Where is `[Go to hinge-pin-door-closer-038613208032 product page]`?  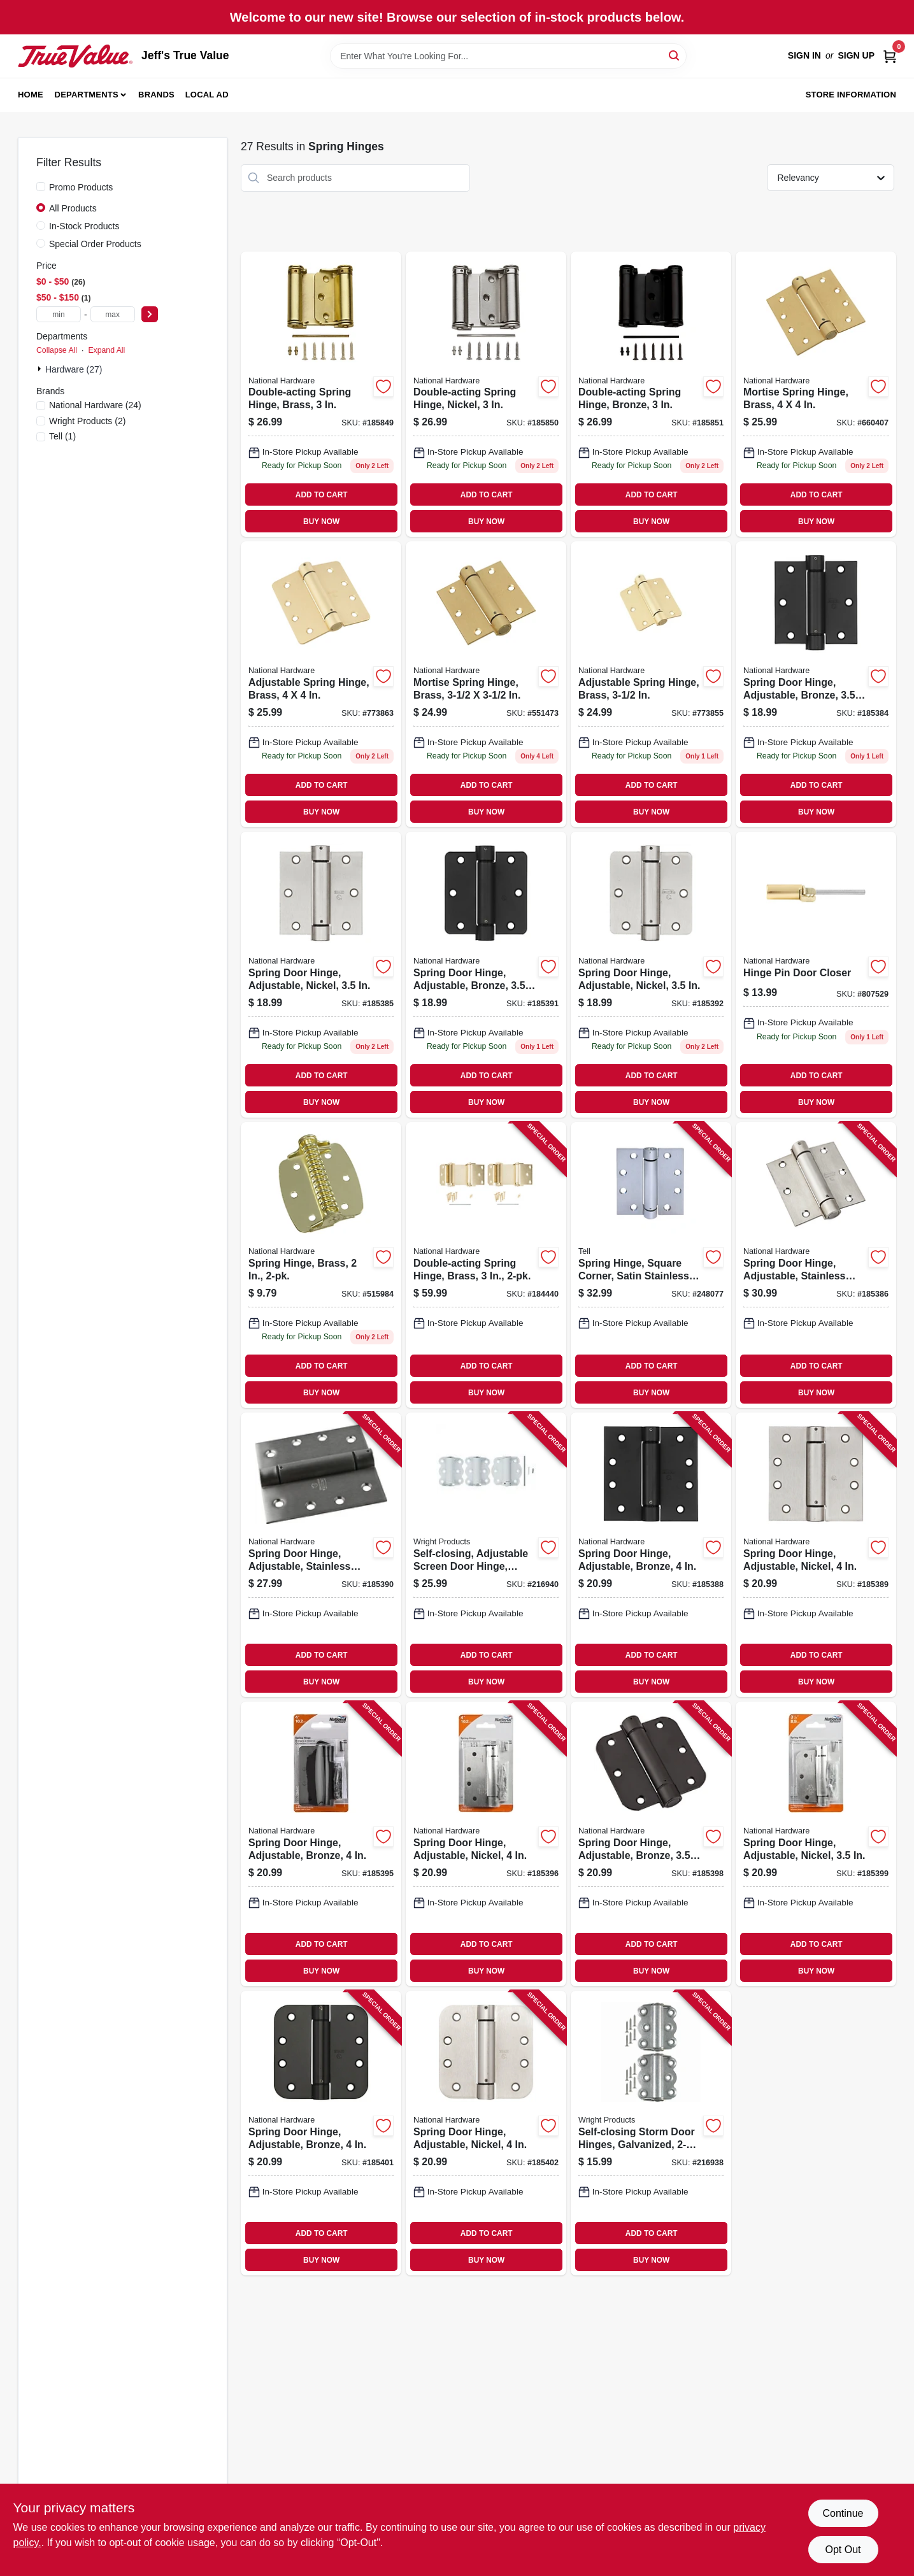 [Go to hinge-pin-door-closer-038613208032 product page] is located at coordinates (816, 975).